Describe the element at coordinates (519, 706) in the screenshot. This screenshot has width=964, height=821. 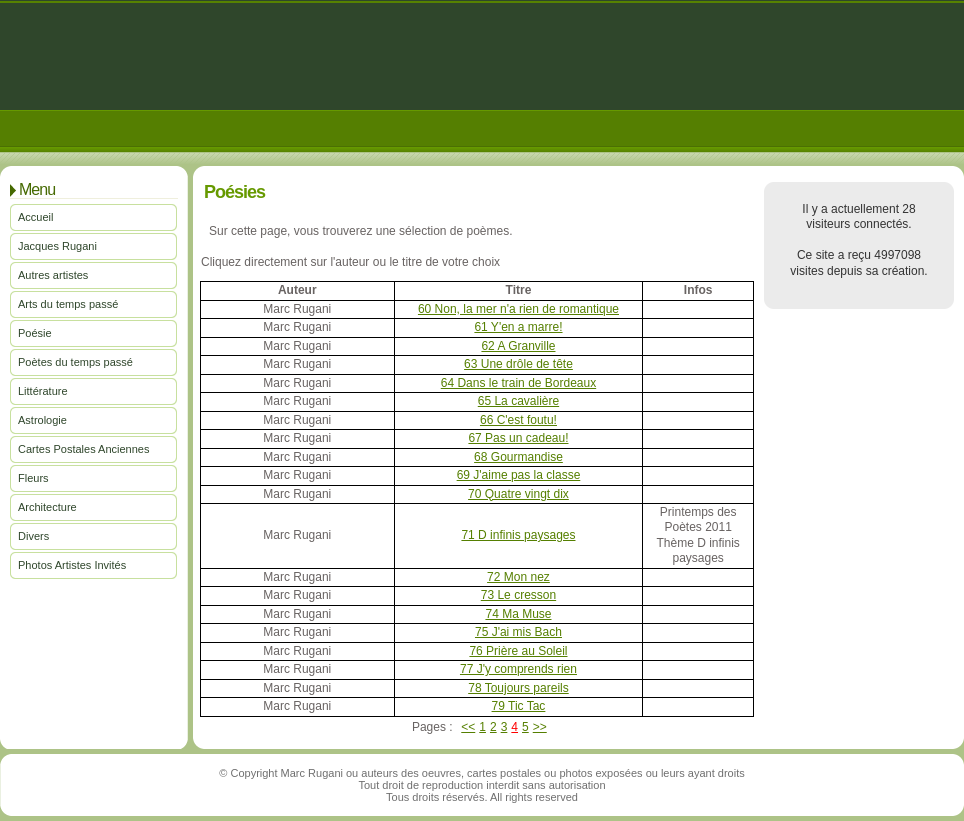
I see `79 Tic Tac` at that location.